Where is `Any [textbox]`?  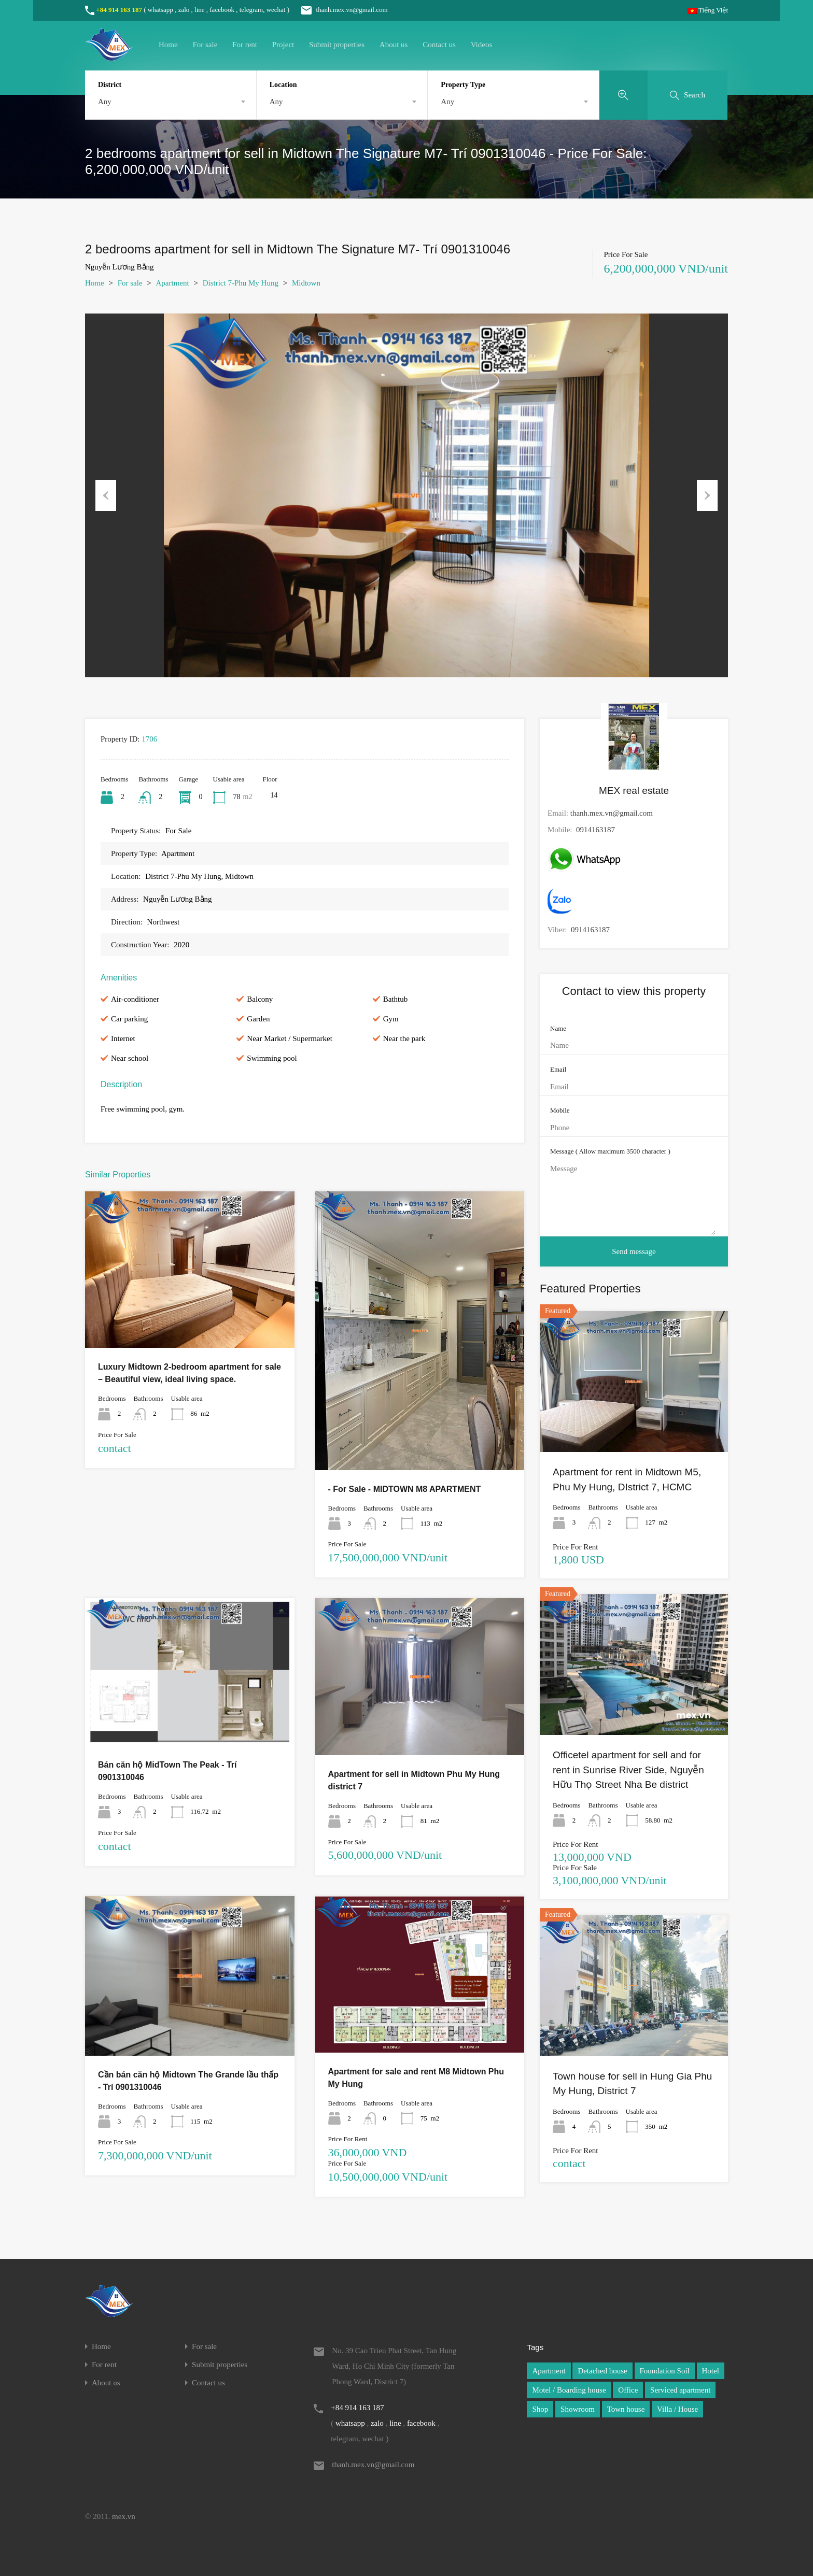
Any [textbox] is located at coordinates (104, 101).